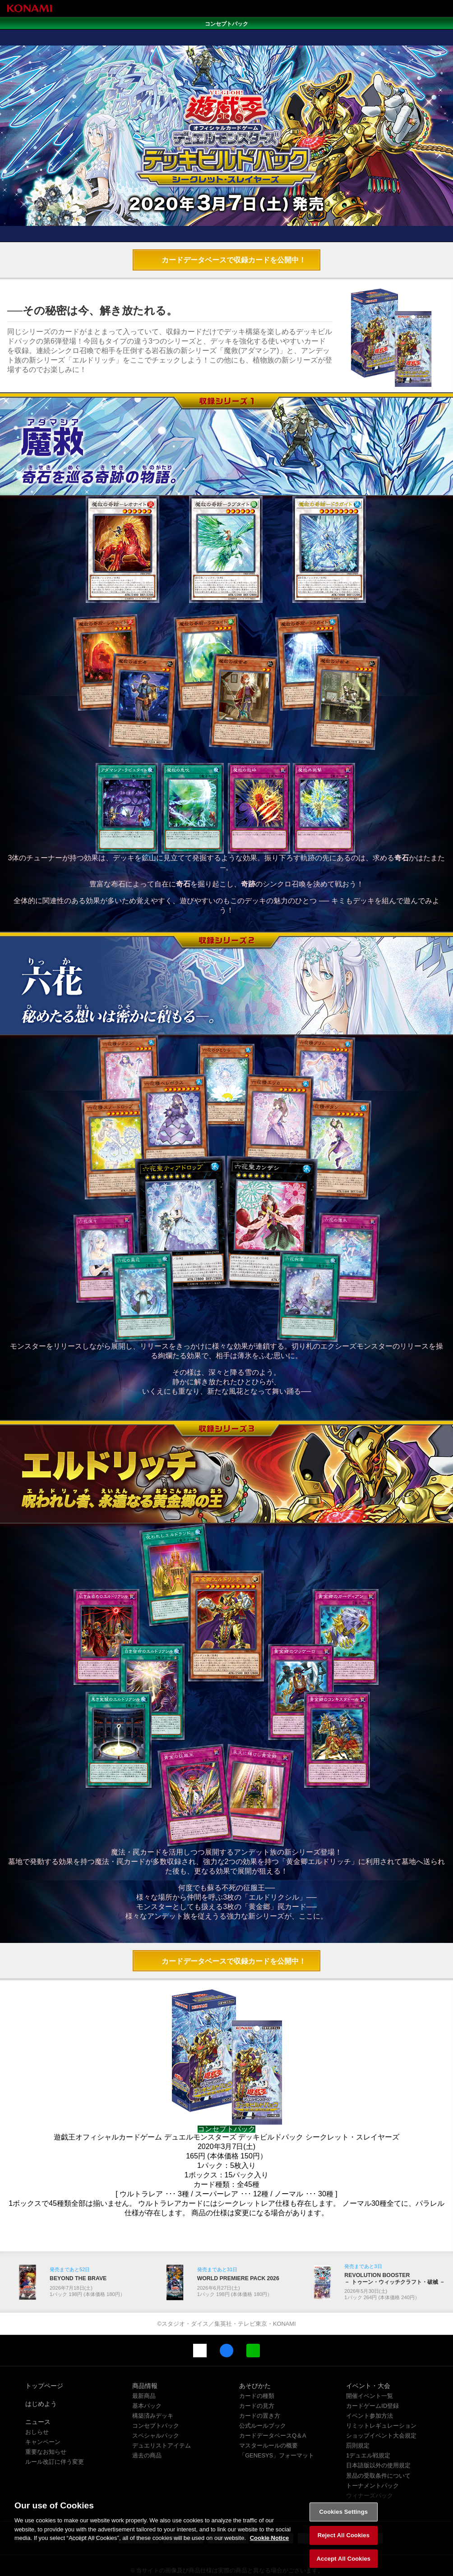 The width and height of the screenshot is (453, 2576). Describe the element at coordinates (369, 2357) in the screenshot. I see `開催イベント一覧` at that location.